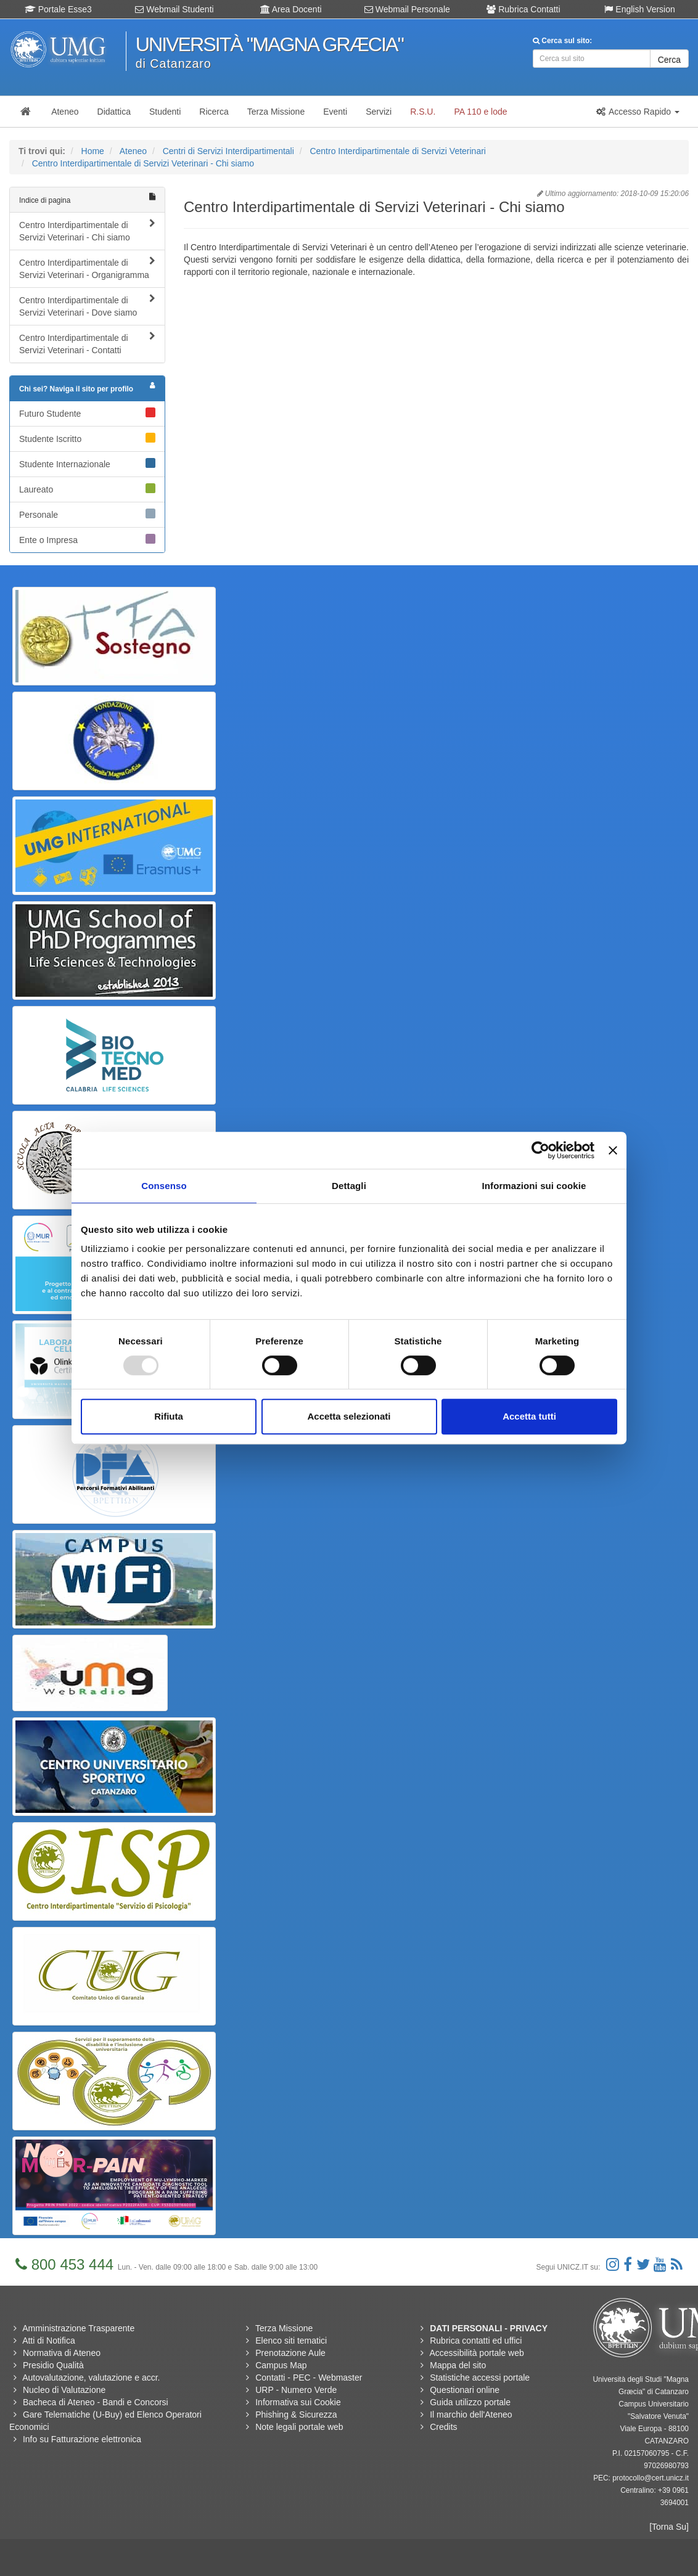 The height and width of the screenshot is (2576, 698). Describe the element at coordinates (296, 2390) in the screenshot. I see `URP - Numero Verde` at that location.